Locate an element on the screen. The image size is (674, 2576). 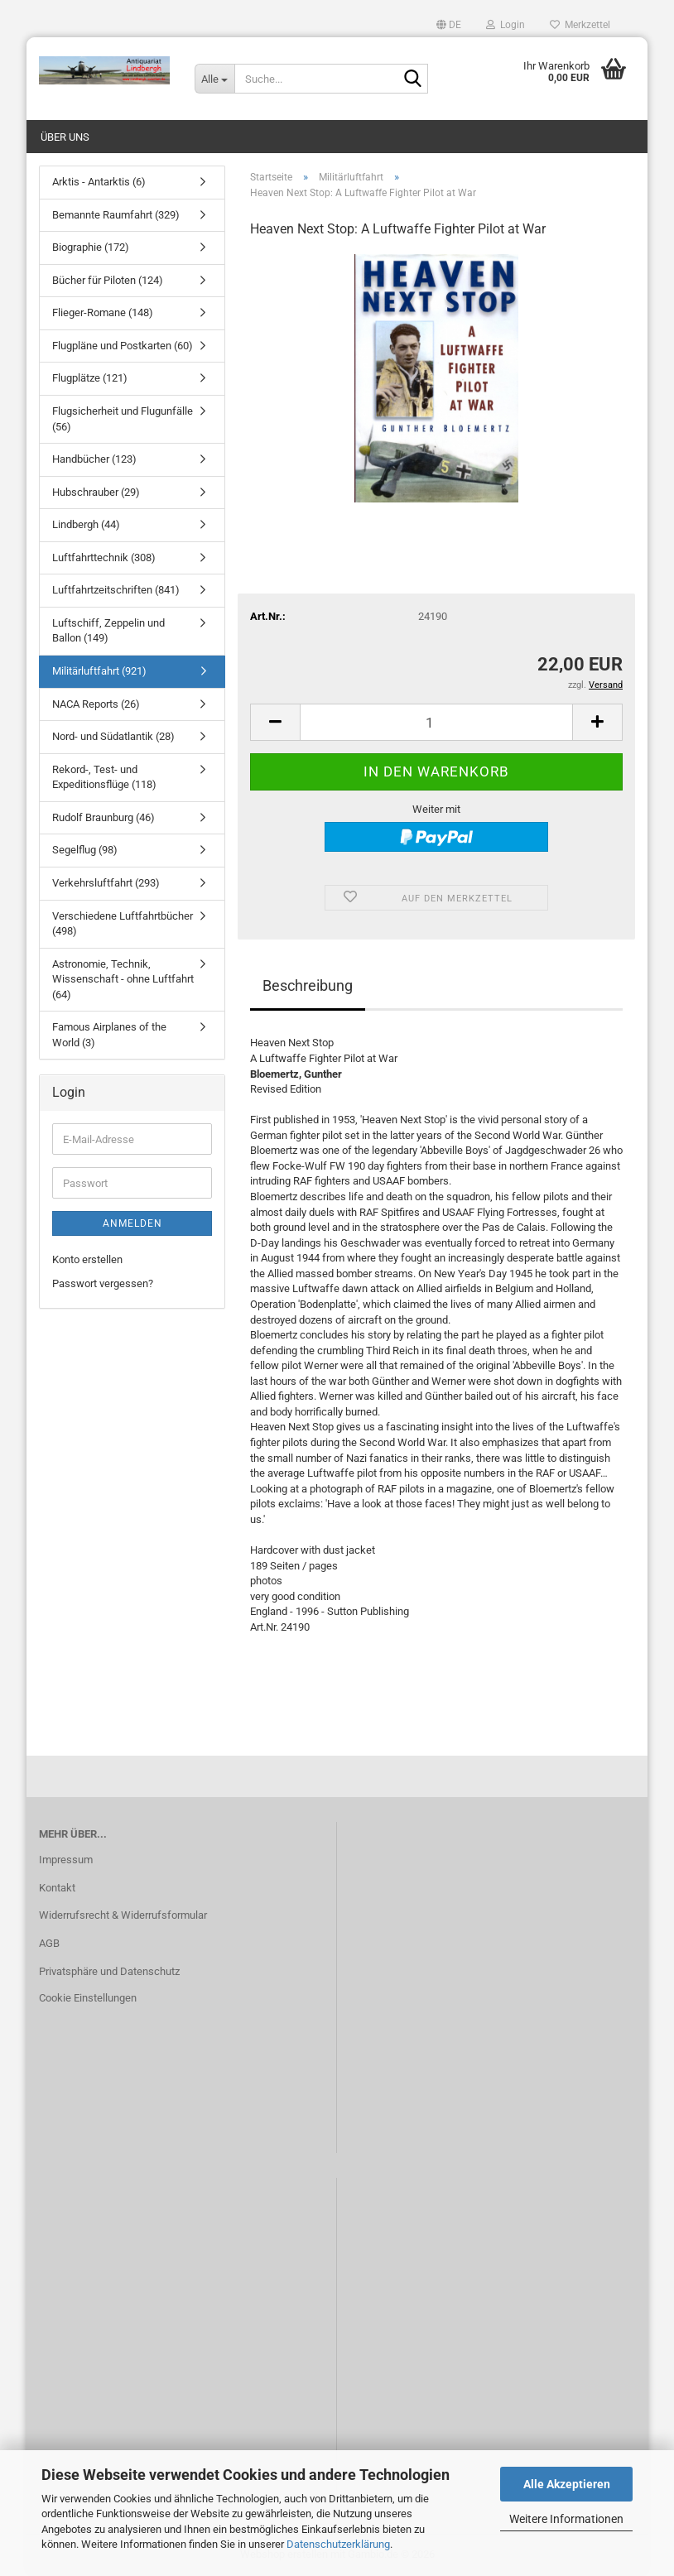
[Suche...] is located at coordinates (214, 79).